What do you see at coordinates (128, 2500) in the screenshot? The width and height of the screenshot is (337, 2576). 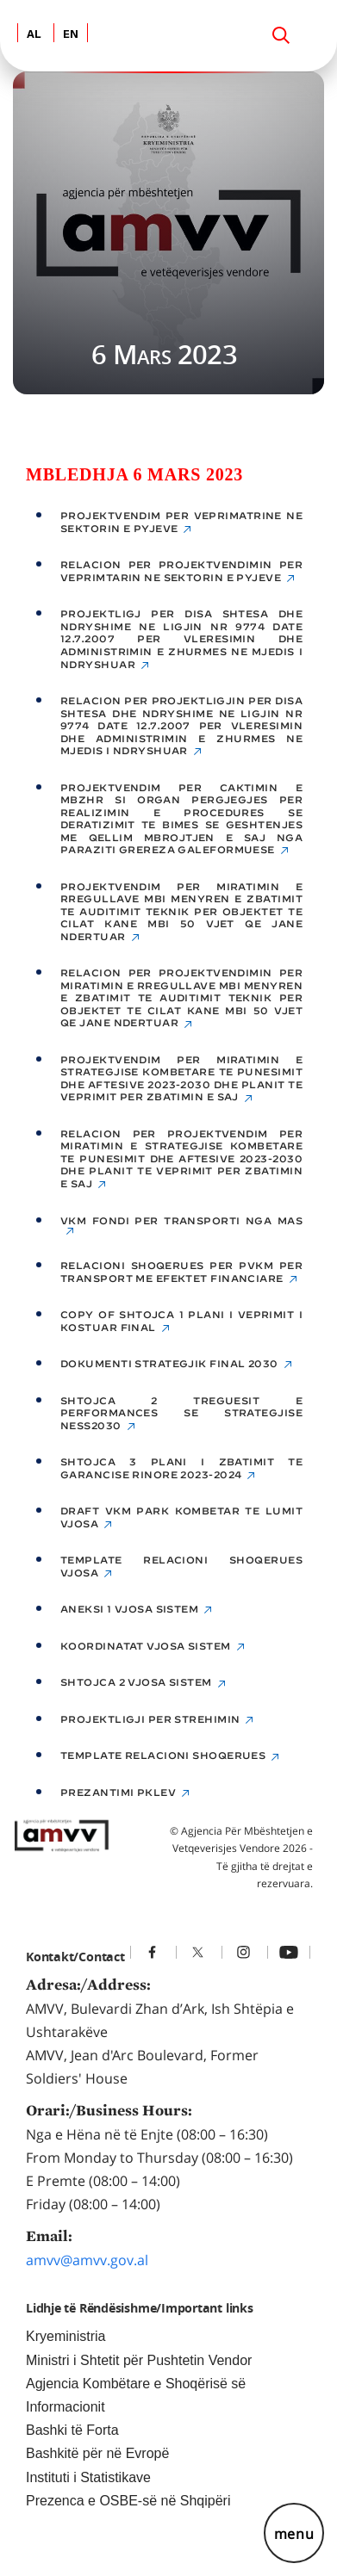 I see `Prezenca e OSBE-së në Shqipëri` at bounding box center [128, 2500].